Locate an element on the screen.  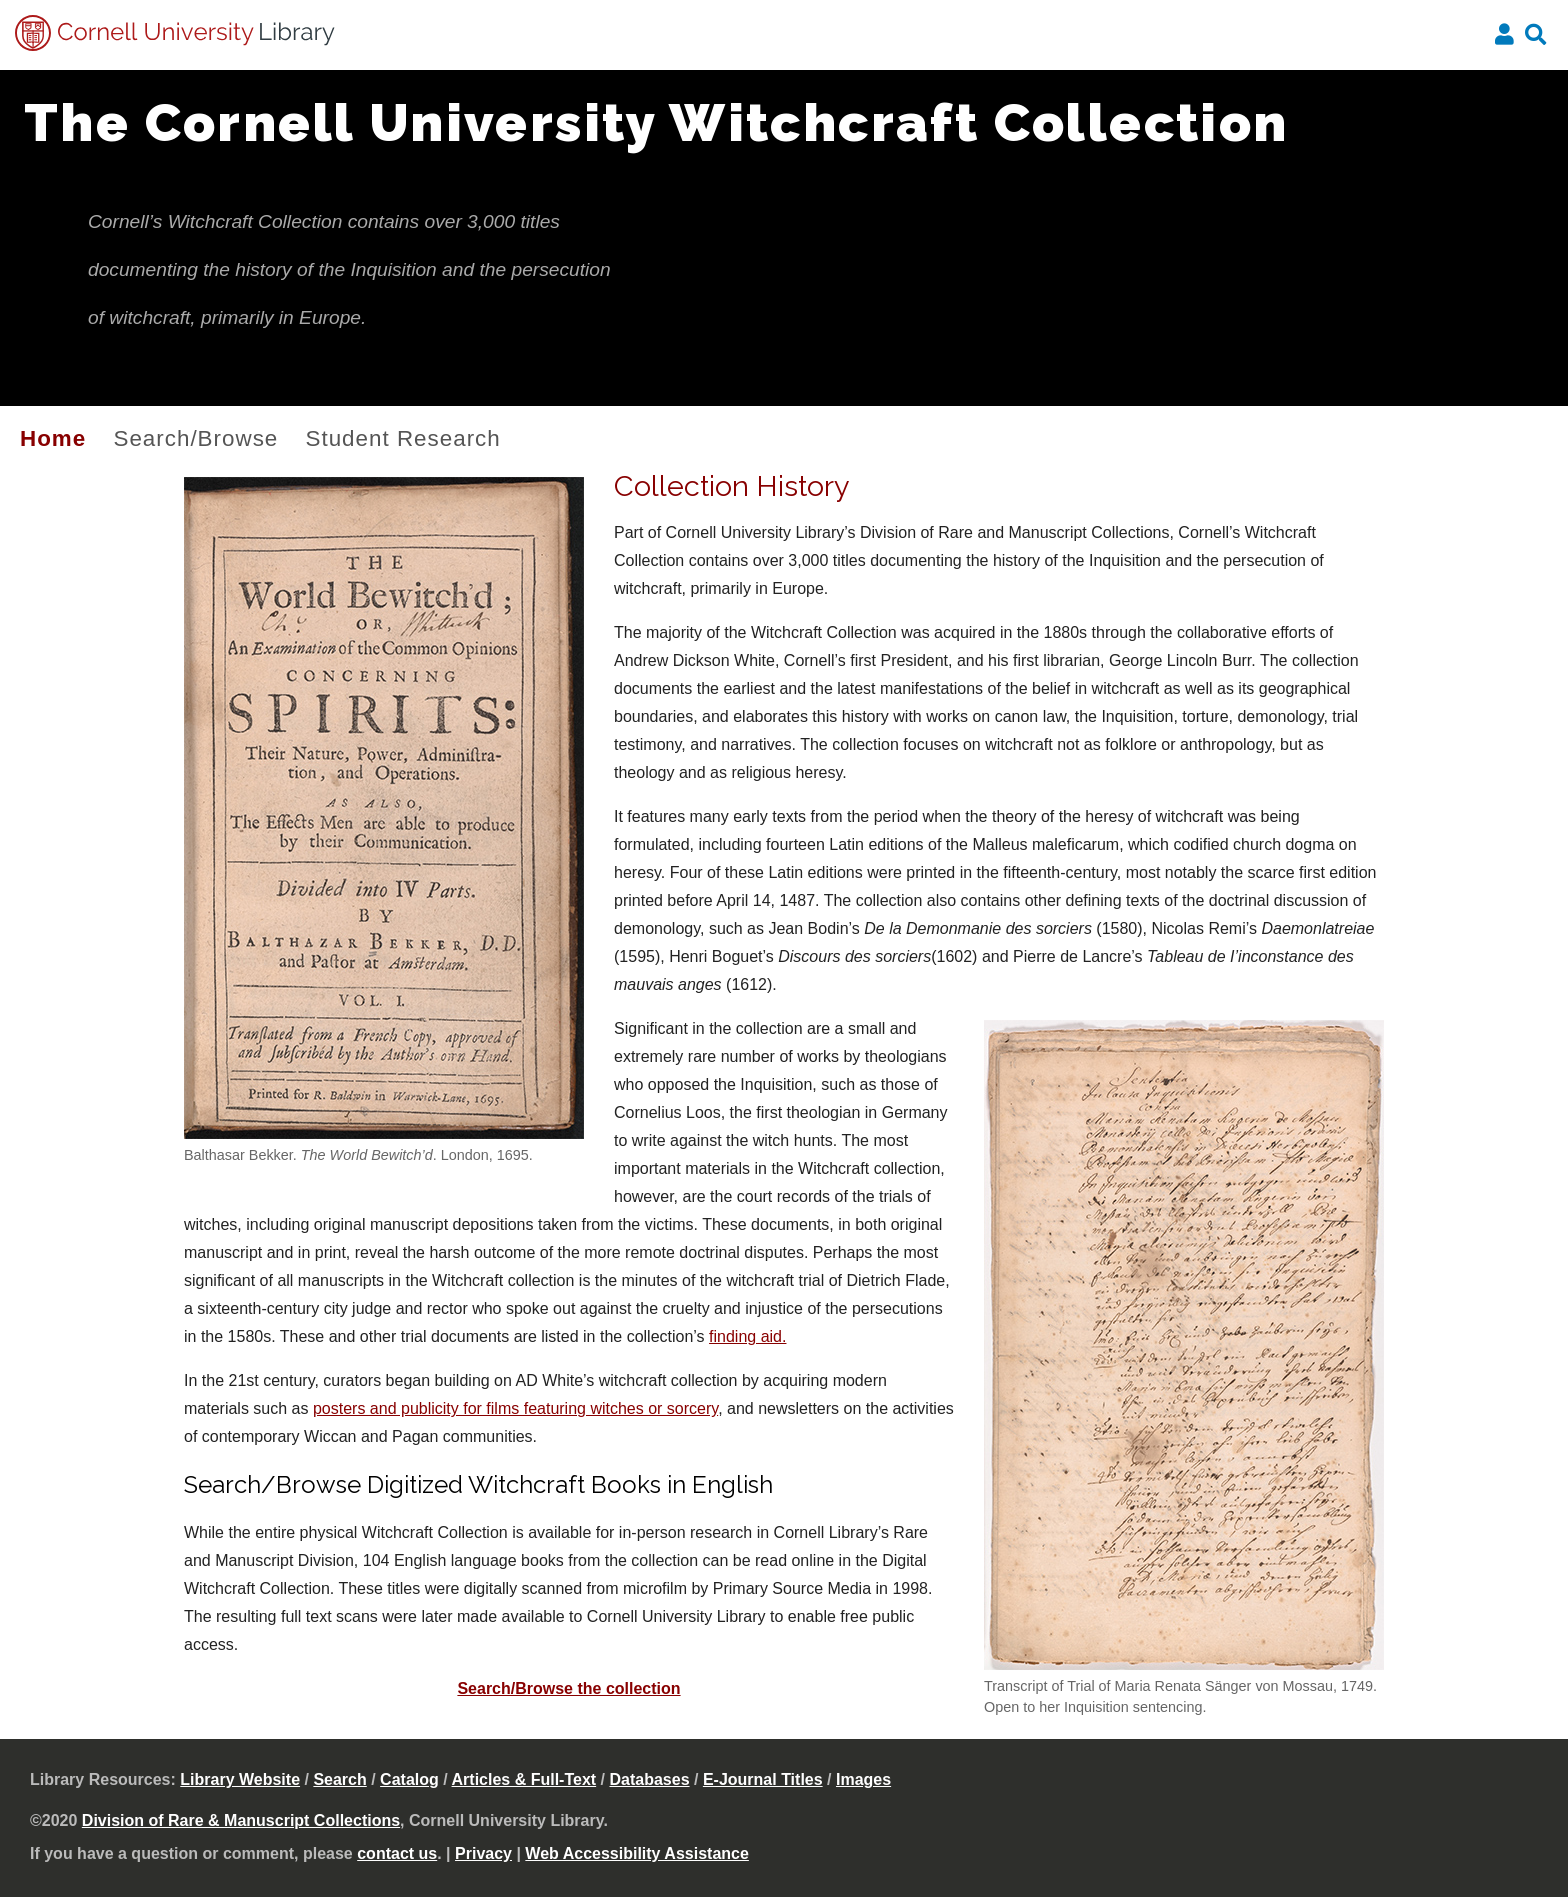
contact us is located at coordinates (397, 1853).